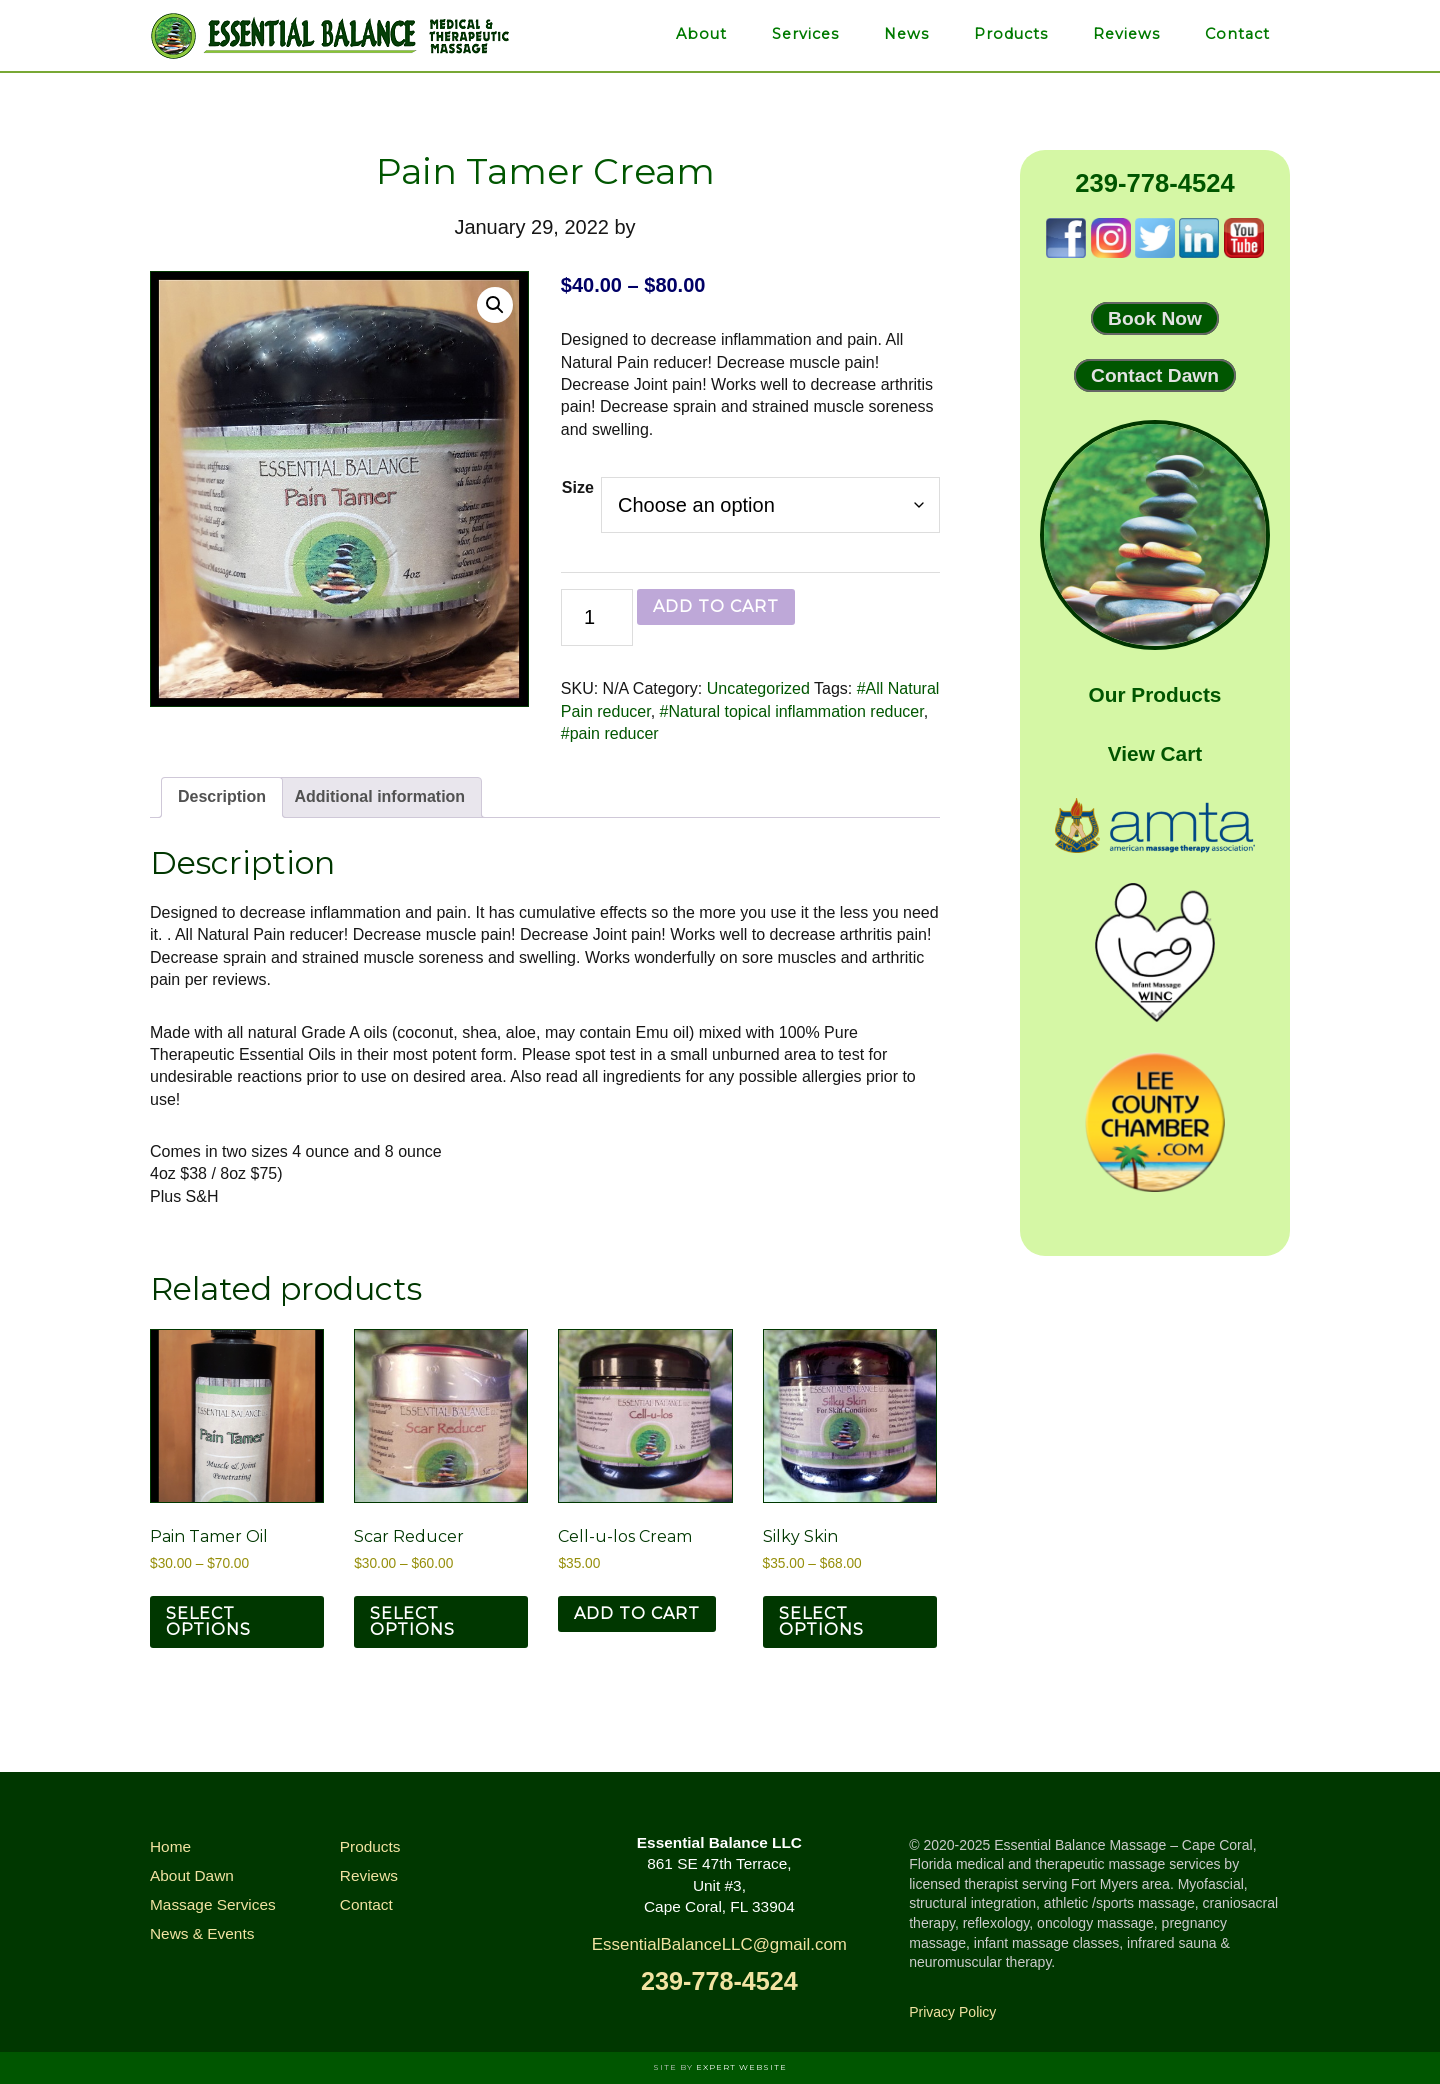 This screenshot has height=2084, width=1440. Describe the element at coordinates (1154, 183) in the screenshot. I see `239-778-4524` at that location.